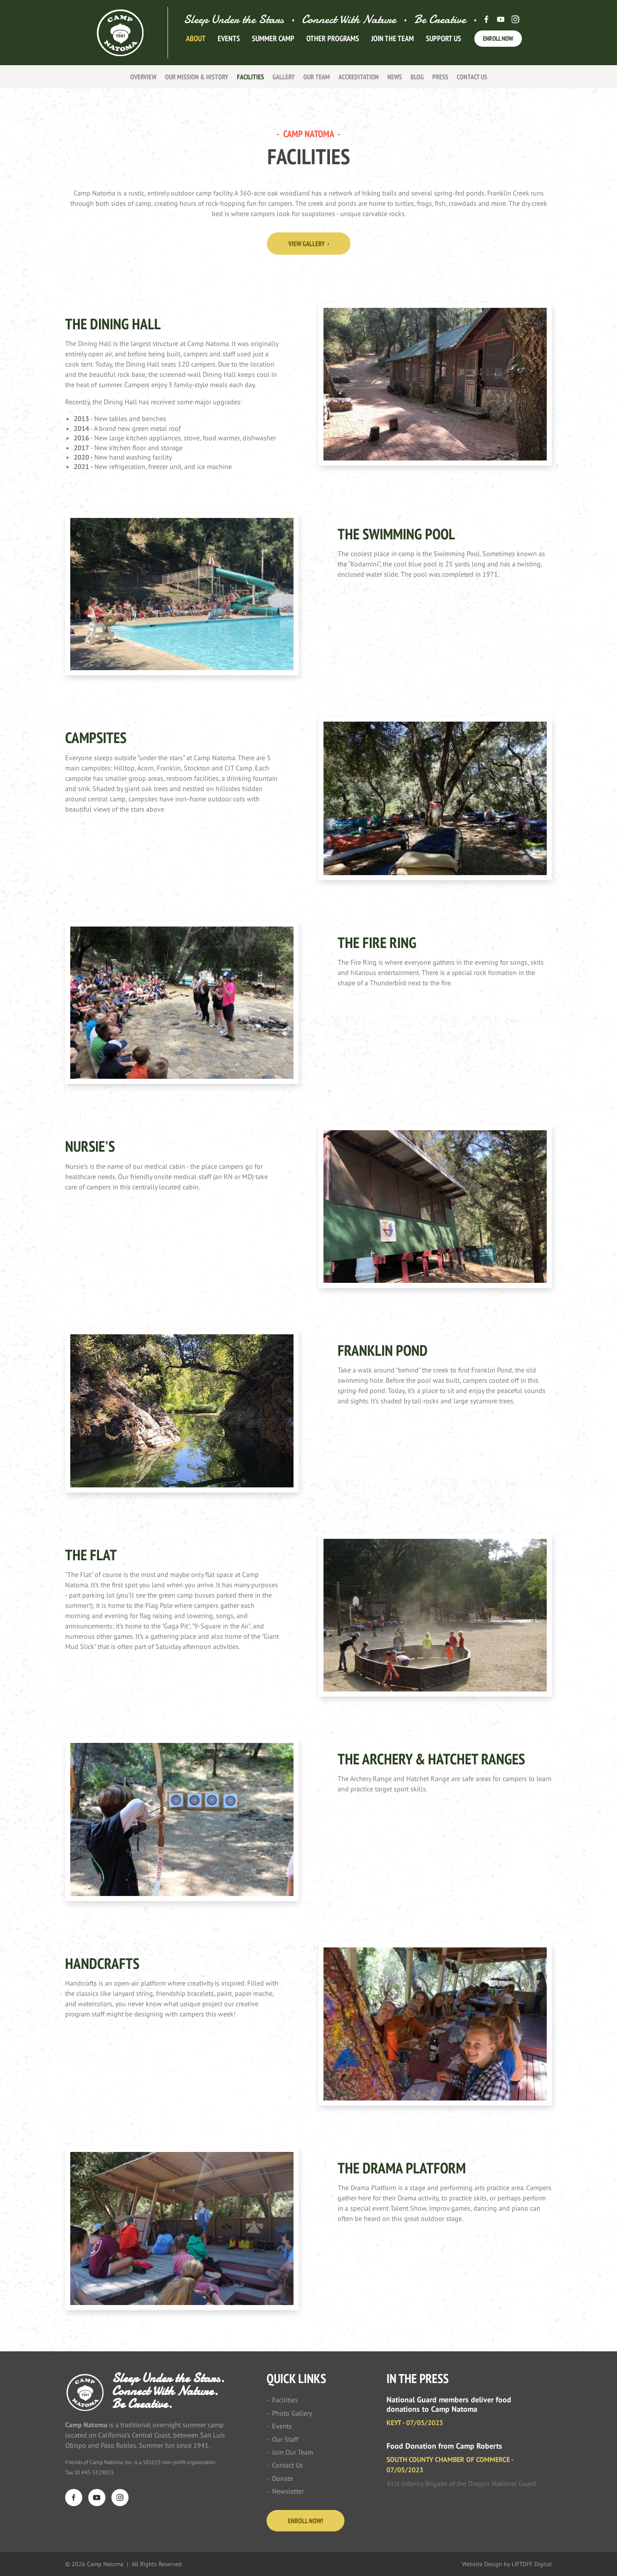  I want to click on Contact Us, so click(472, 76).